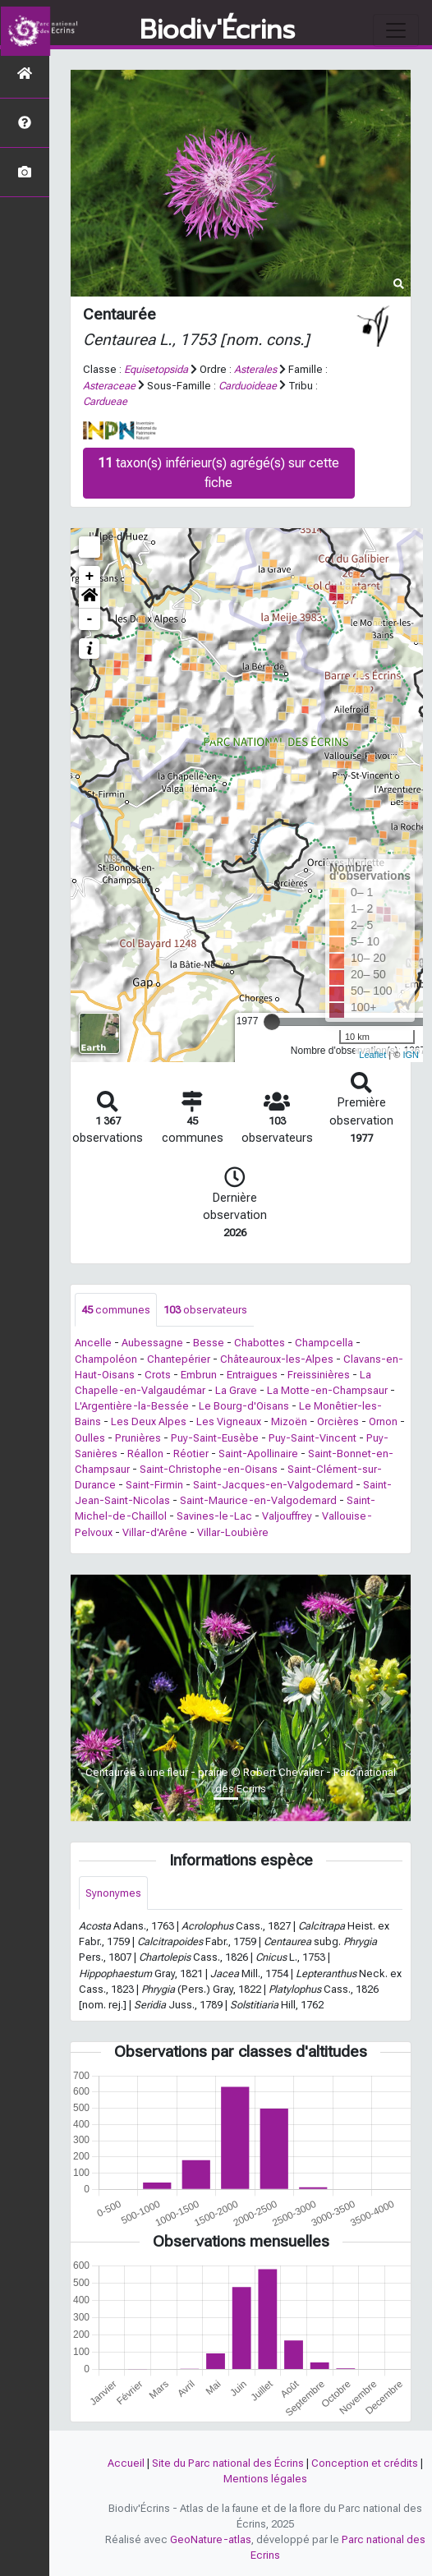 The width and height of the screenshot is (432, 2576). Describe the element at coordinates (210, 2539) in the screenshot. I see `GeoNature-atlas` at that location.